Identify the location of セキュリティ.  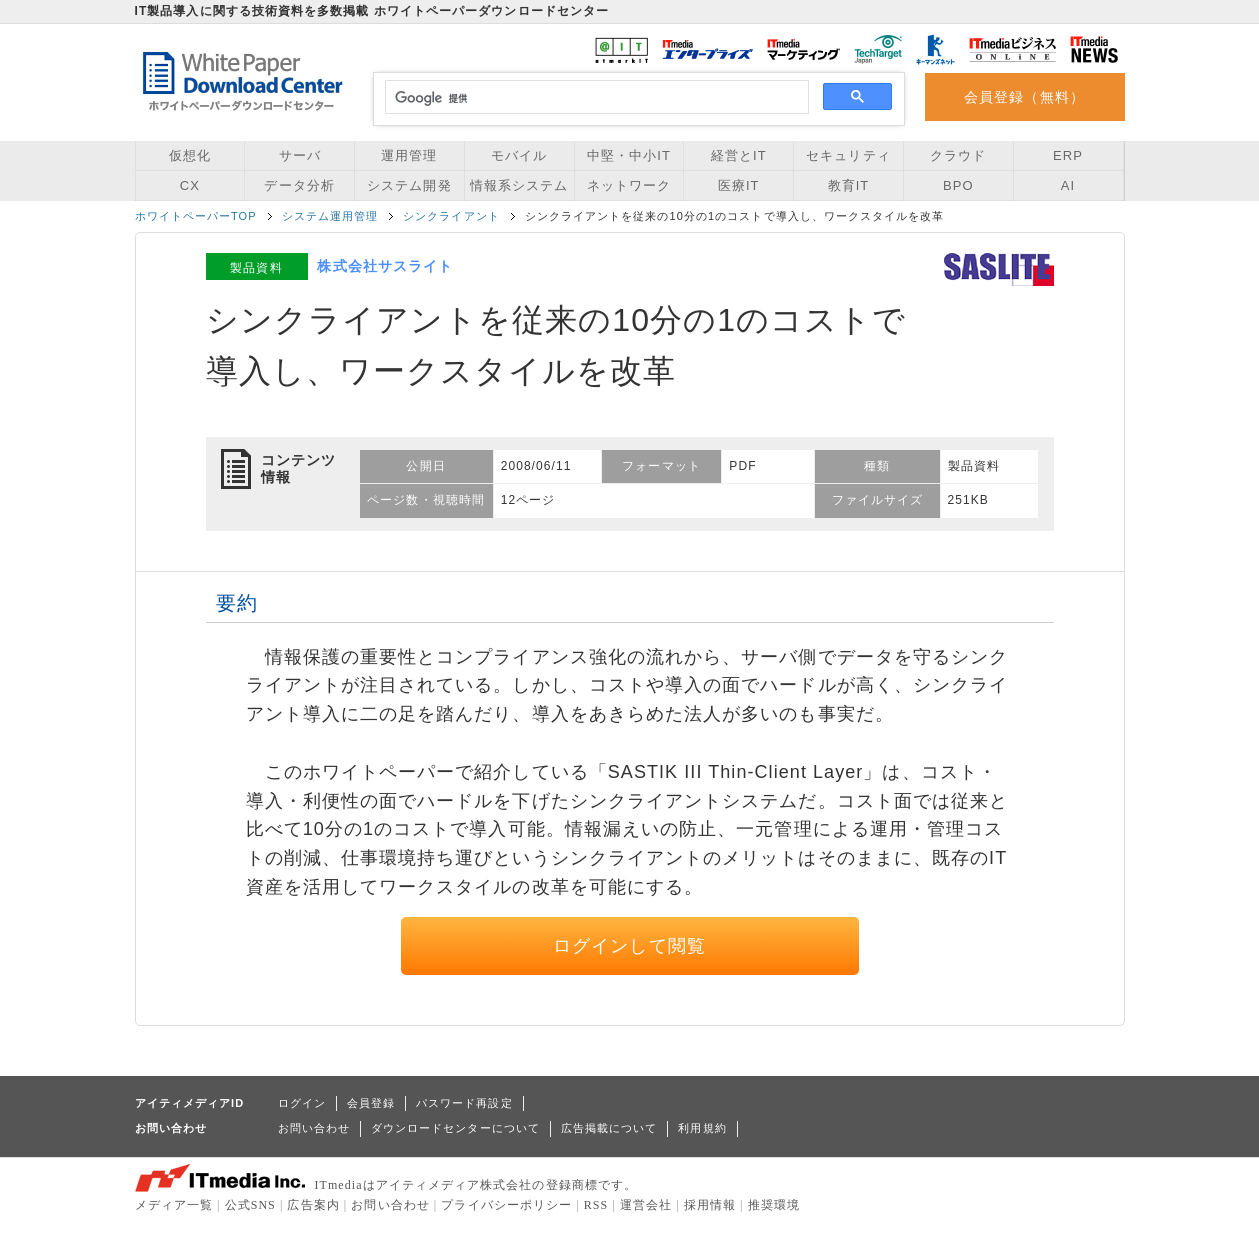
(848, 155).